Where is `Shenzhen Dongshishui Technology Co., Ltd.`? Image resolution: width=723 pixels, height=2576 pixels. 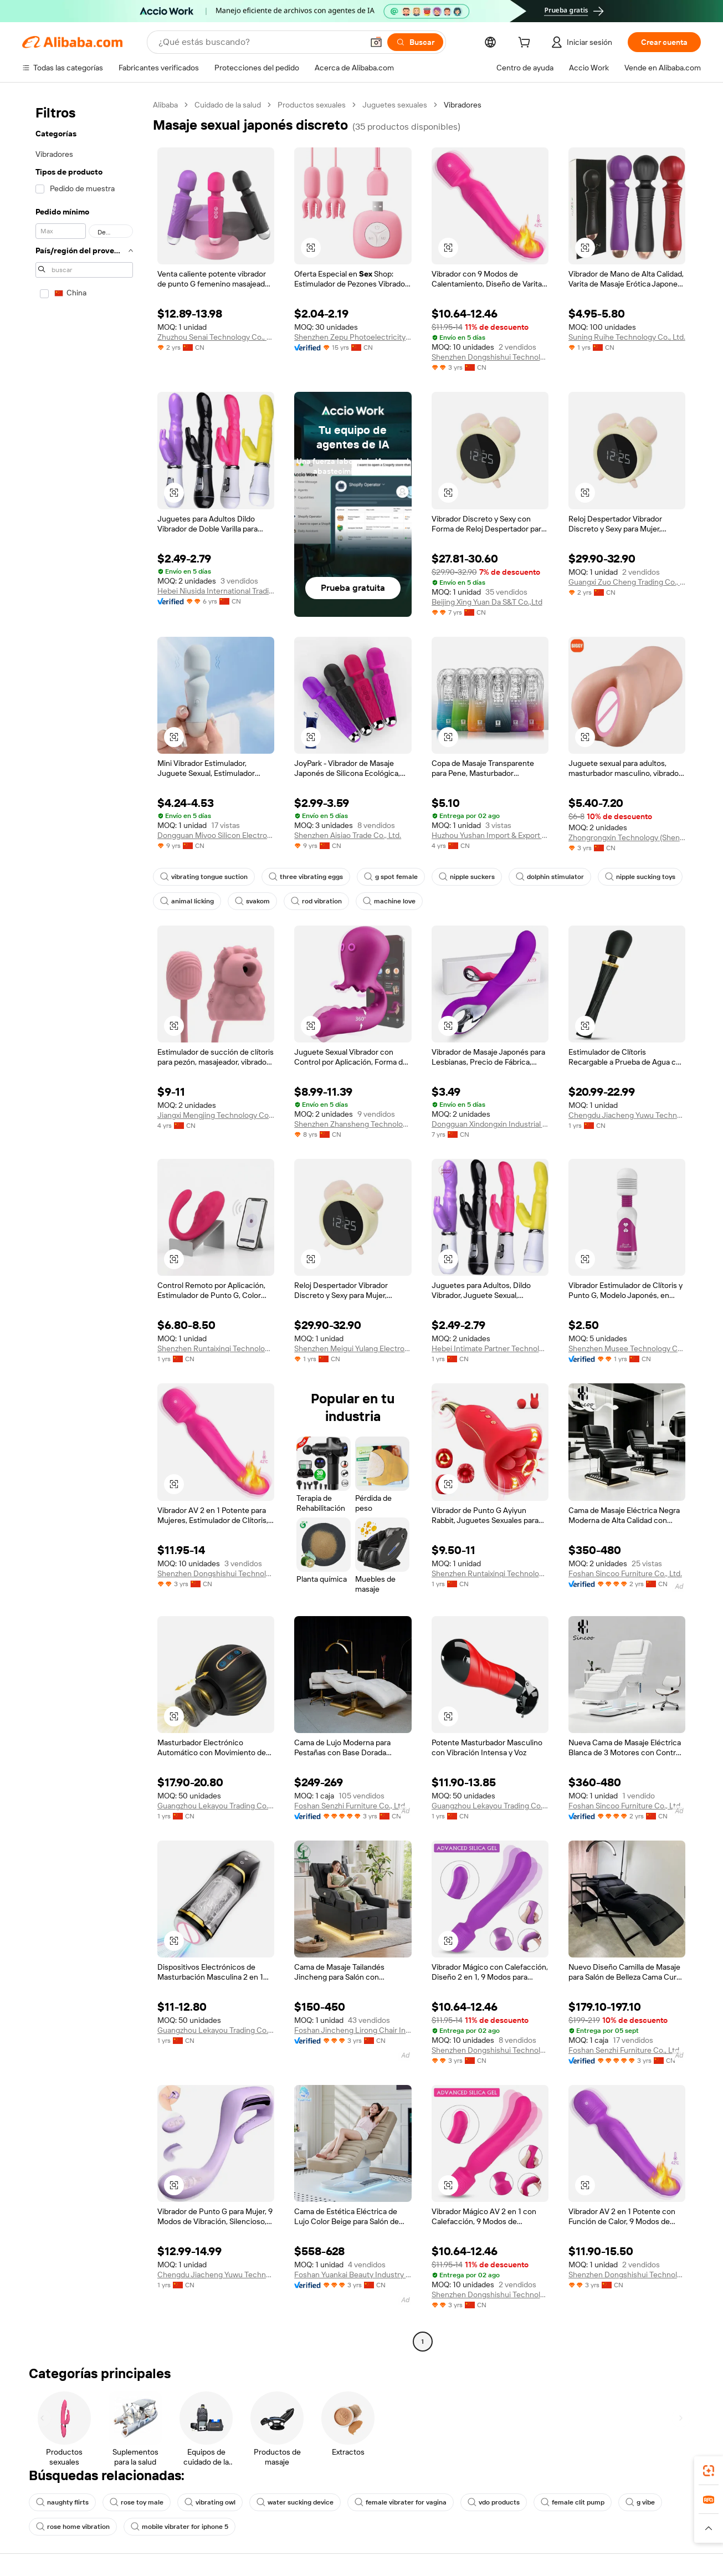 Shenzhen Dongshishui Technology Co., Ltd. is located at coordinates (490, 356).